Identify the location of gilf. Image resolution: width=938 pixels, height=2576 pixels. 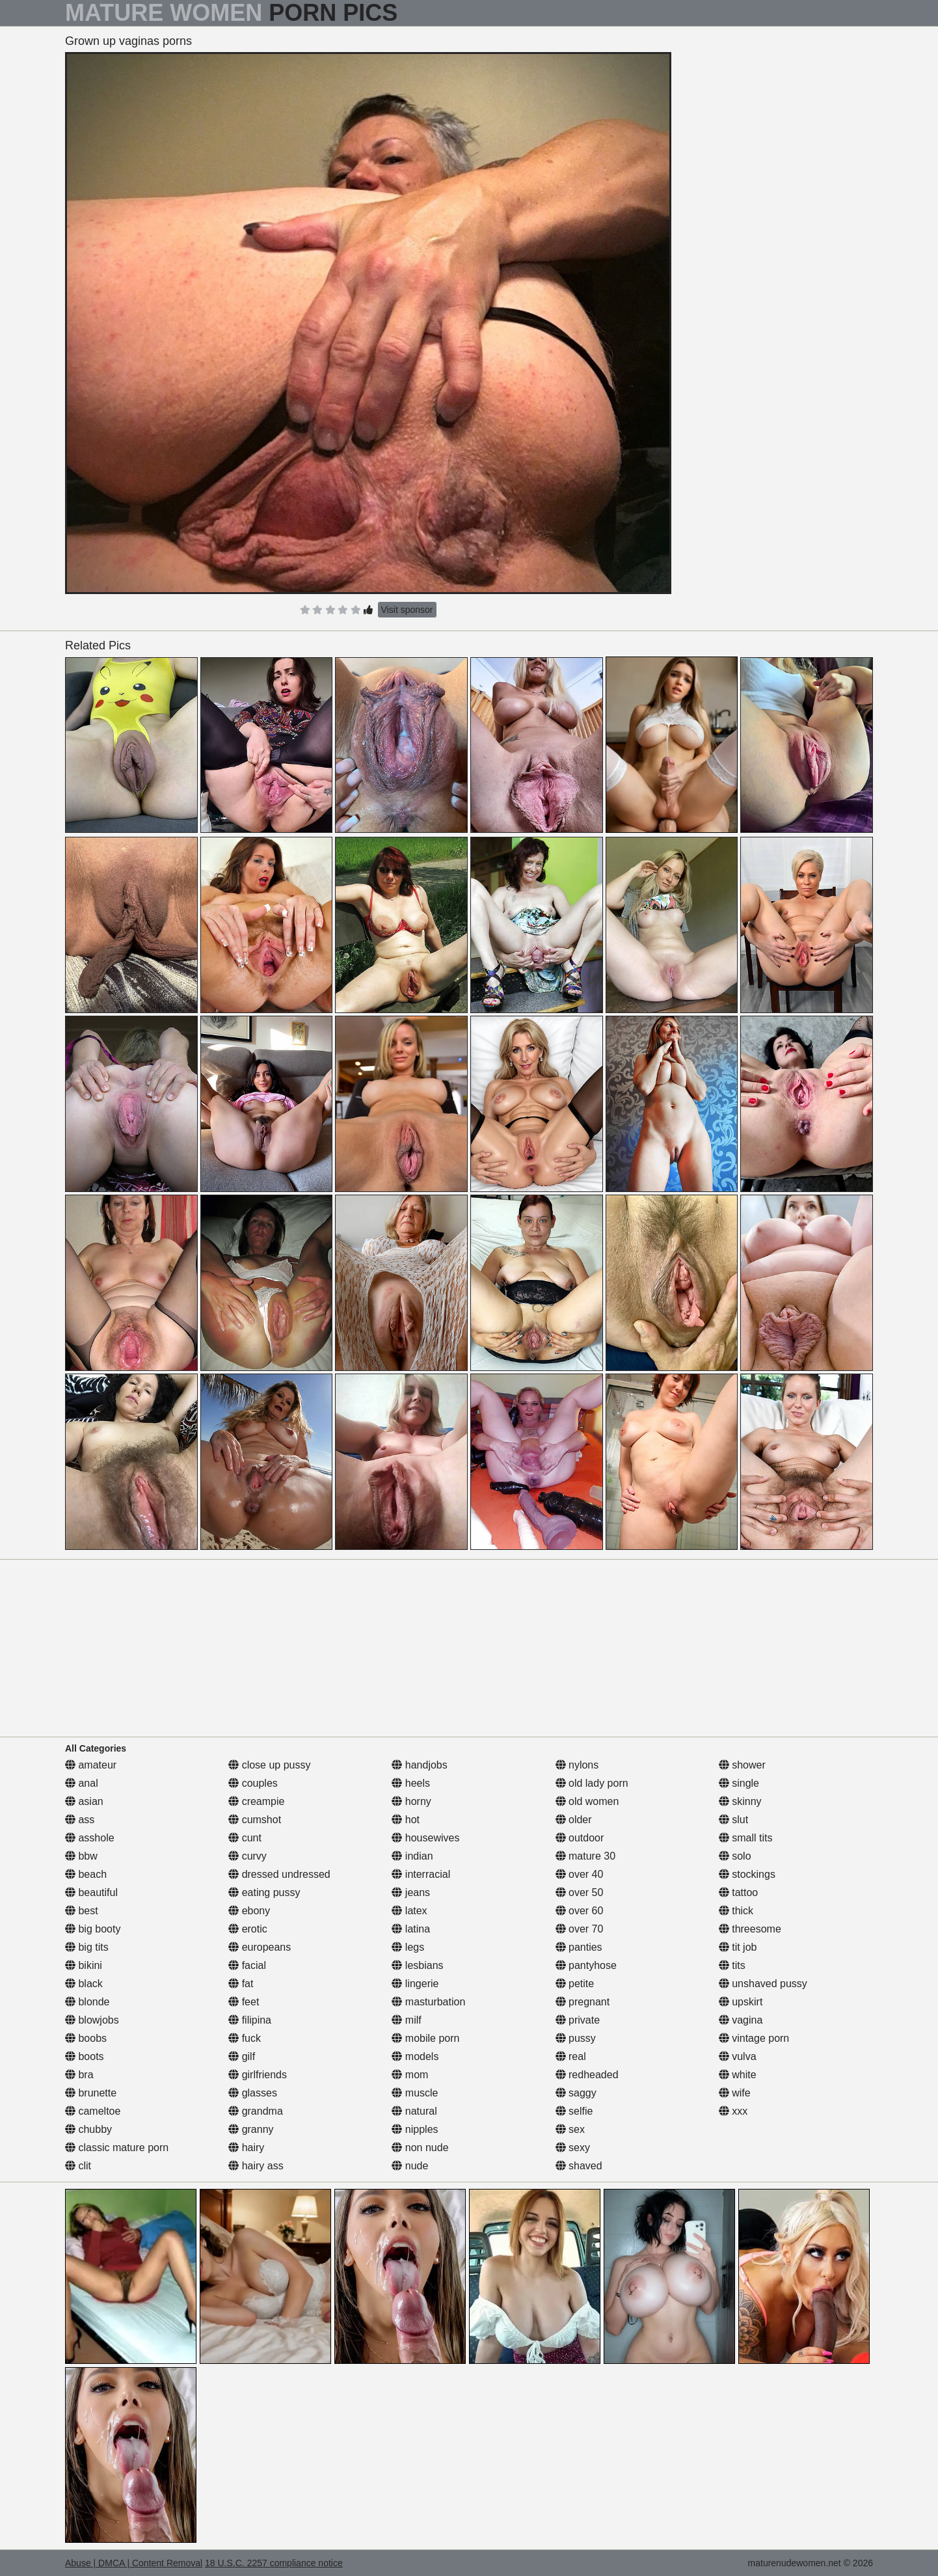
(241, 2056).